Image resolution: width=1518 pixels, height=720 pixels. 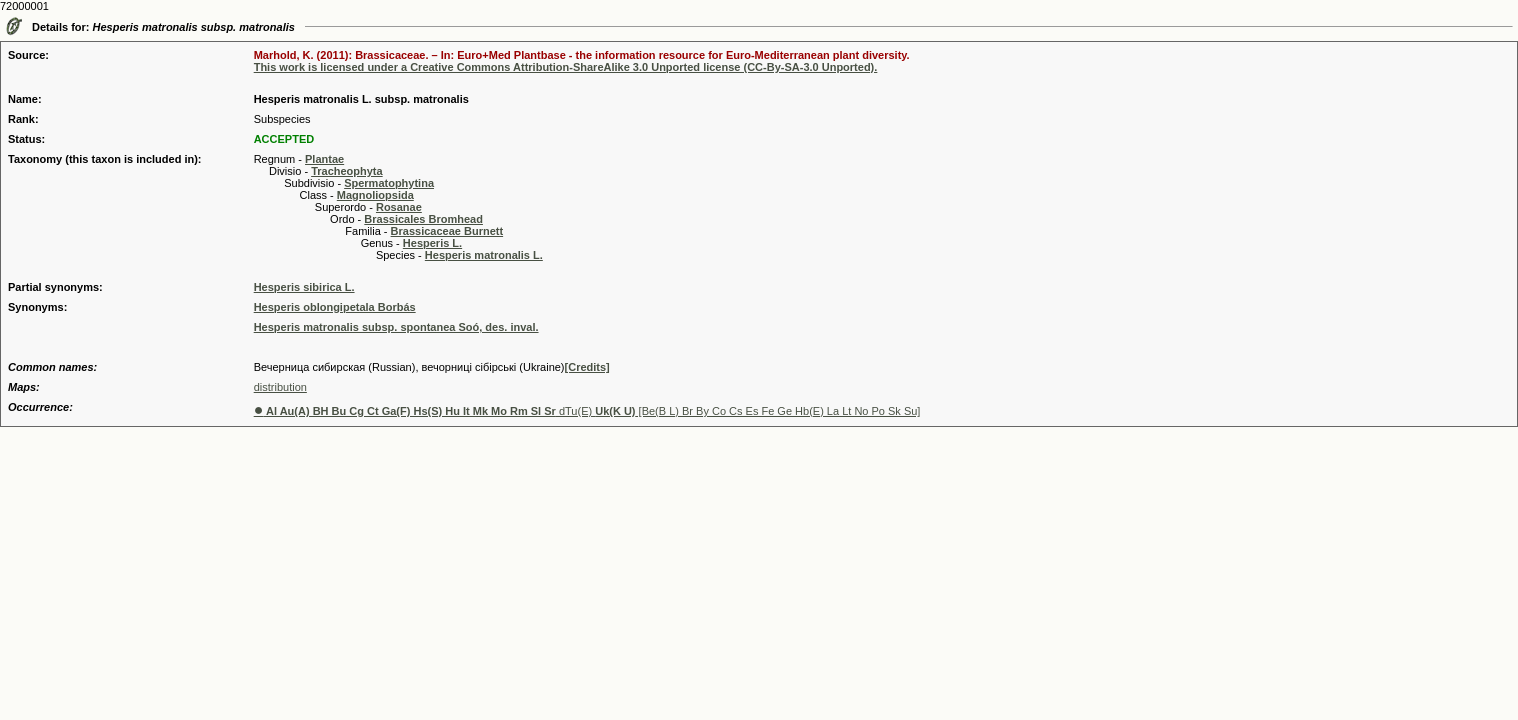 I want to click on [Credits], so click(x=587, y=367).